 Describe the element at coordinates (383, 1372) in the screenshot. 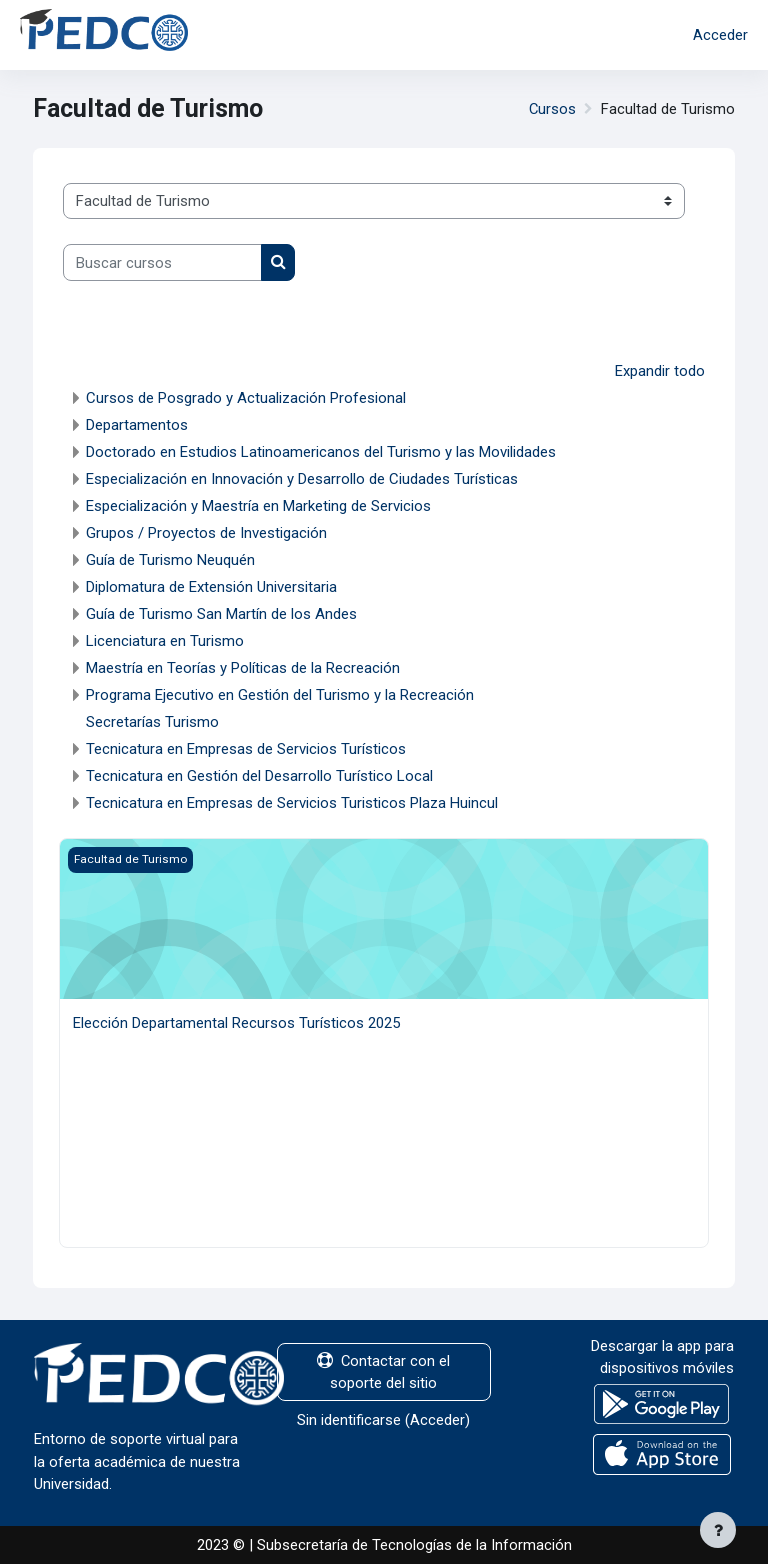

I see `Contactar con el soporte del sitio` at that location.